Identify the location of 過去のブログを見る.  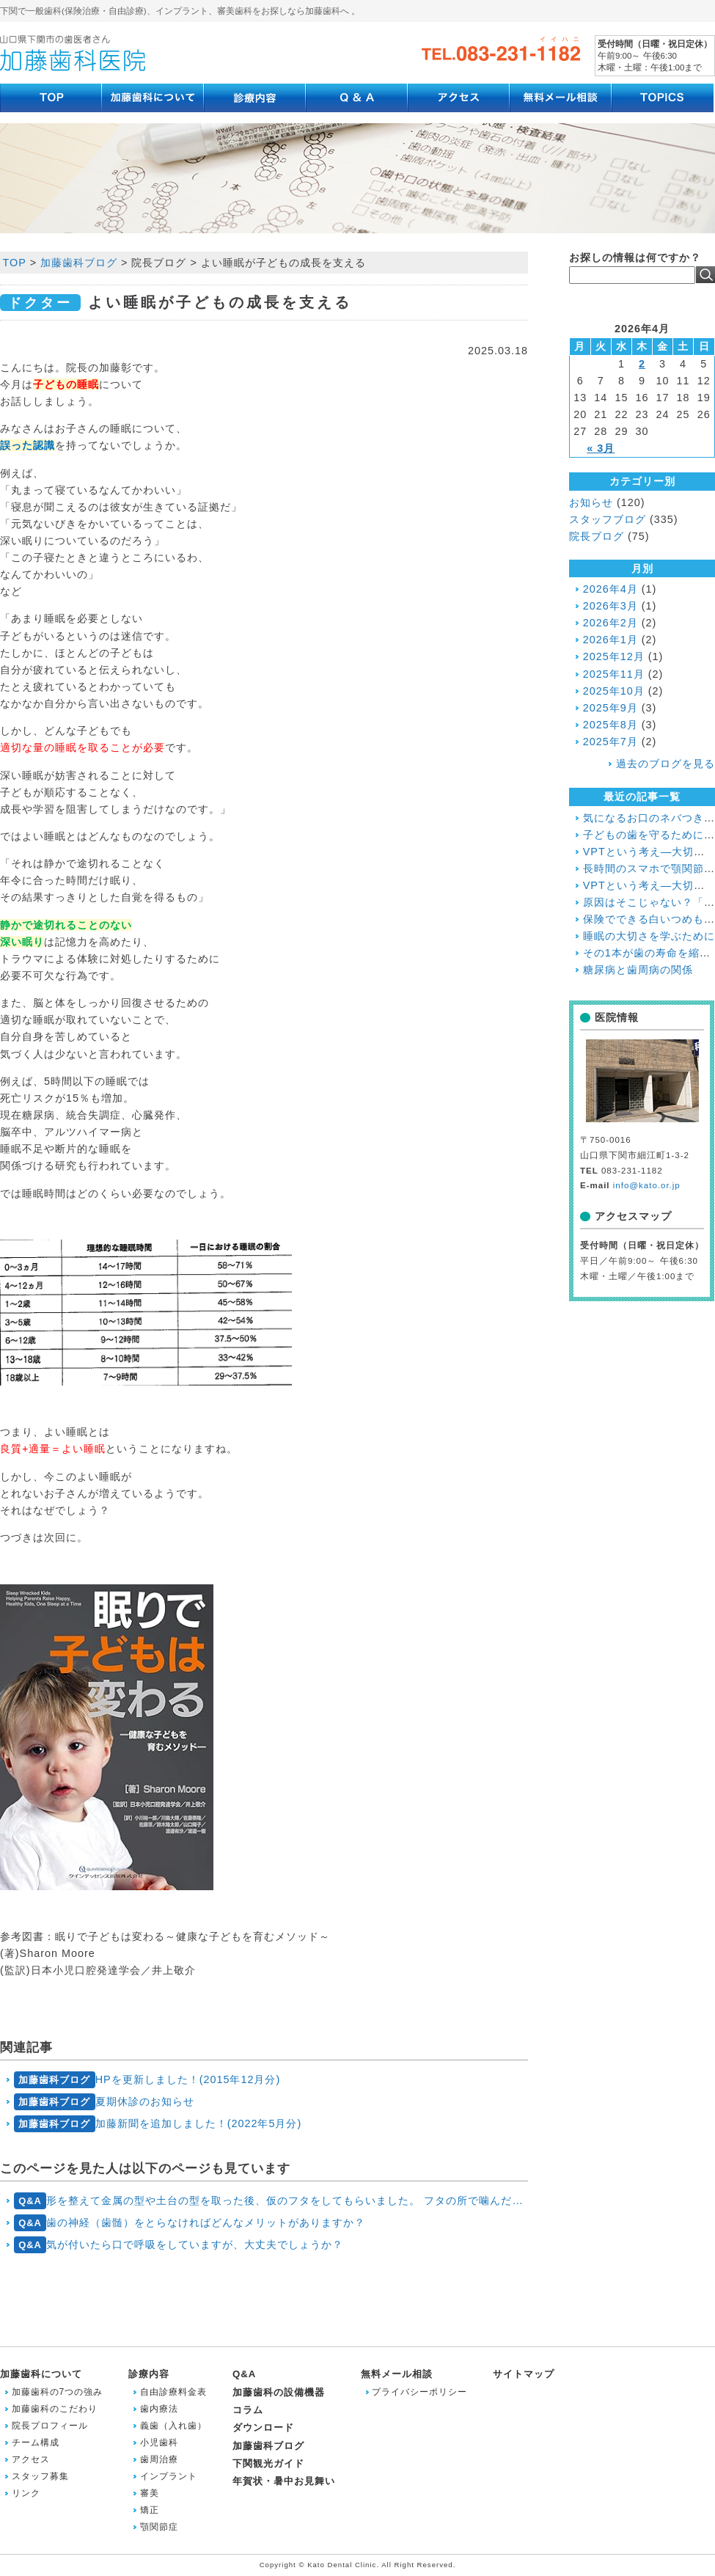
(665, 763).